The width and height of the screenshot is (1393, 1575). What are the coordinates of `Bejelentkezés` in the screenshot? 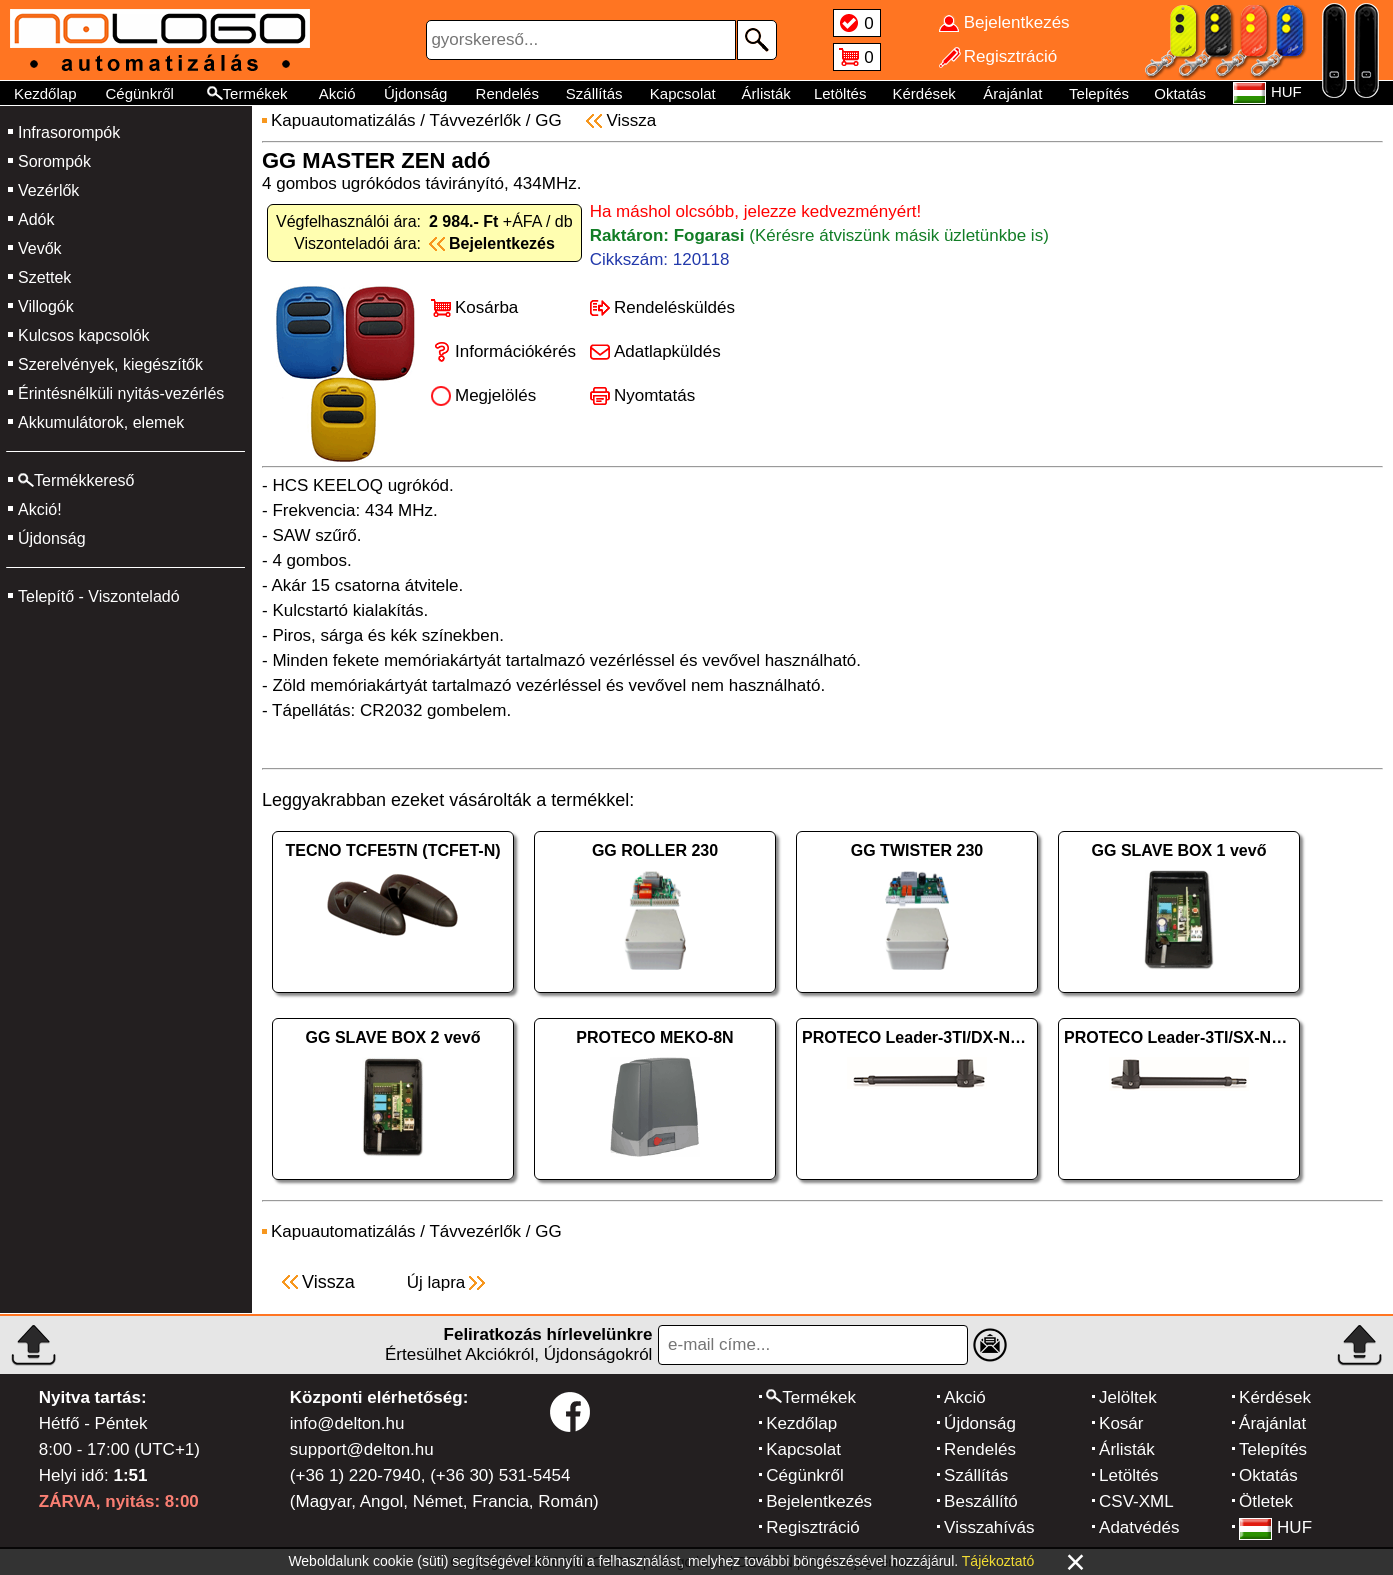 It's located at (819, 1501).